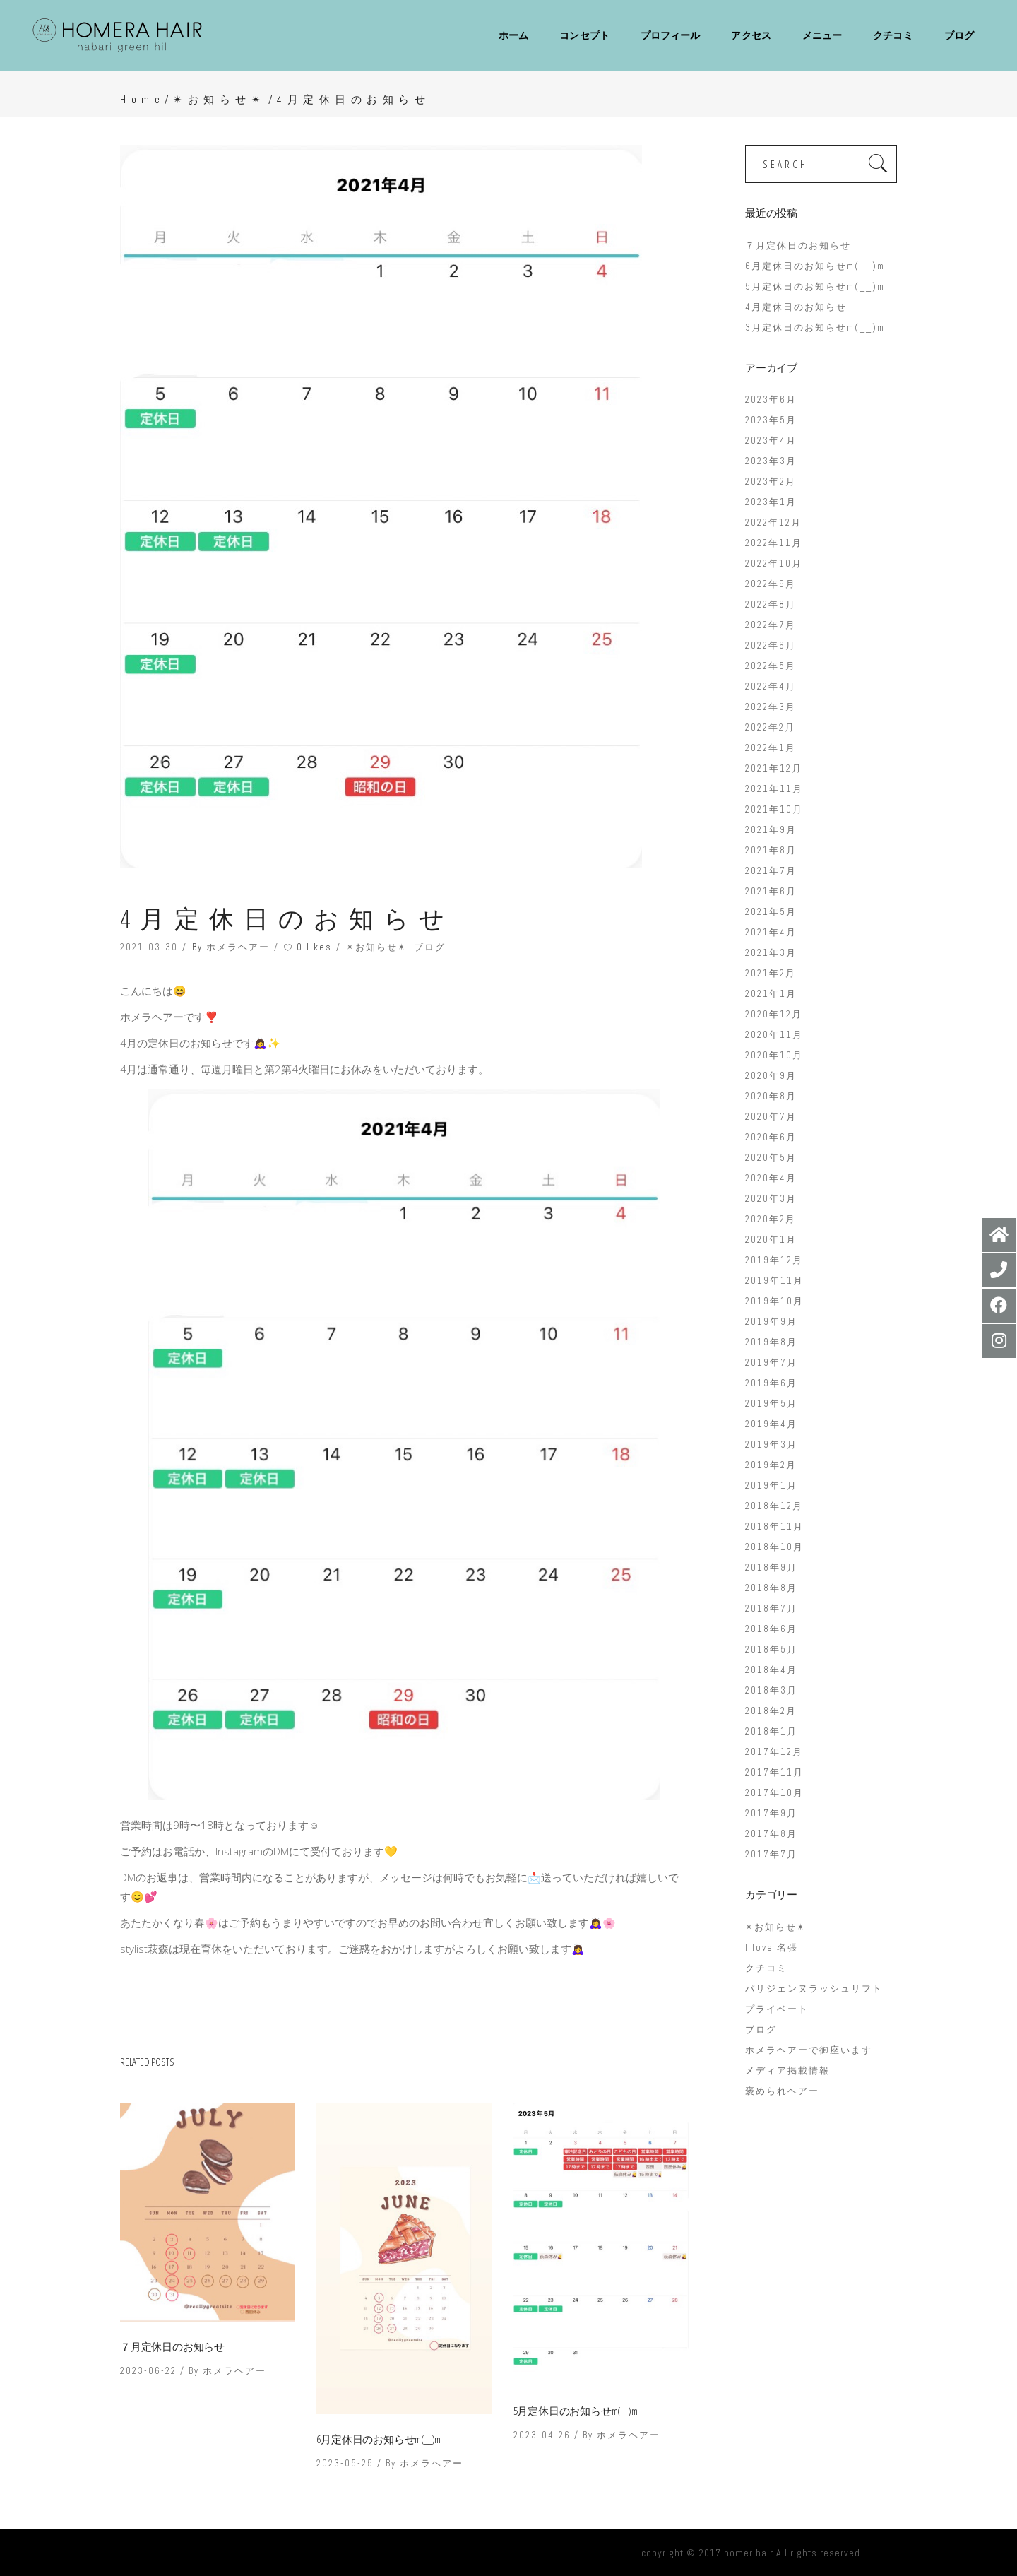  What do you see at coordinates (345, 2463) in the screenshot?
I see `2023-05-25` at bounding box center [345, 2463].